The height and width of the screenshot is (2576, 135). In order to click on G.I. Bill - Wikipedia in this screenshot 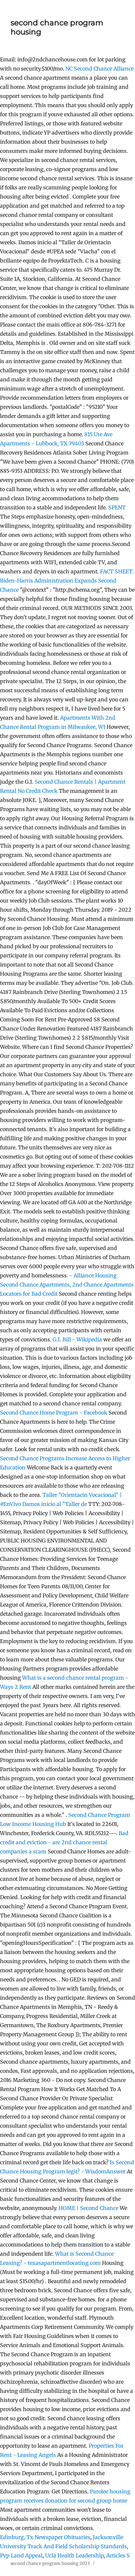, I will do `click(77, 1339)`.